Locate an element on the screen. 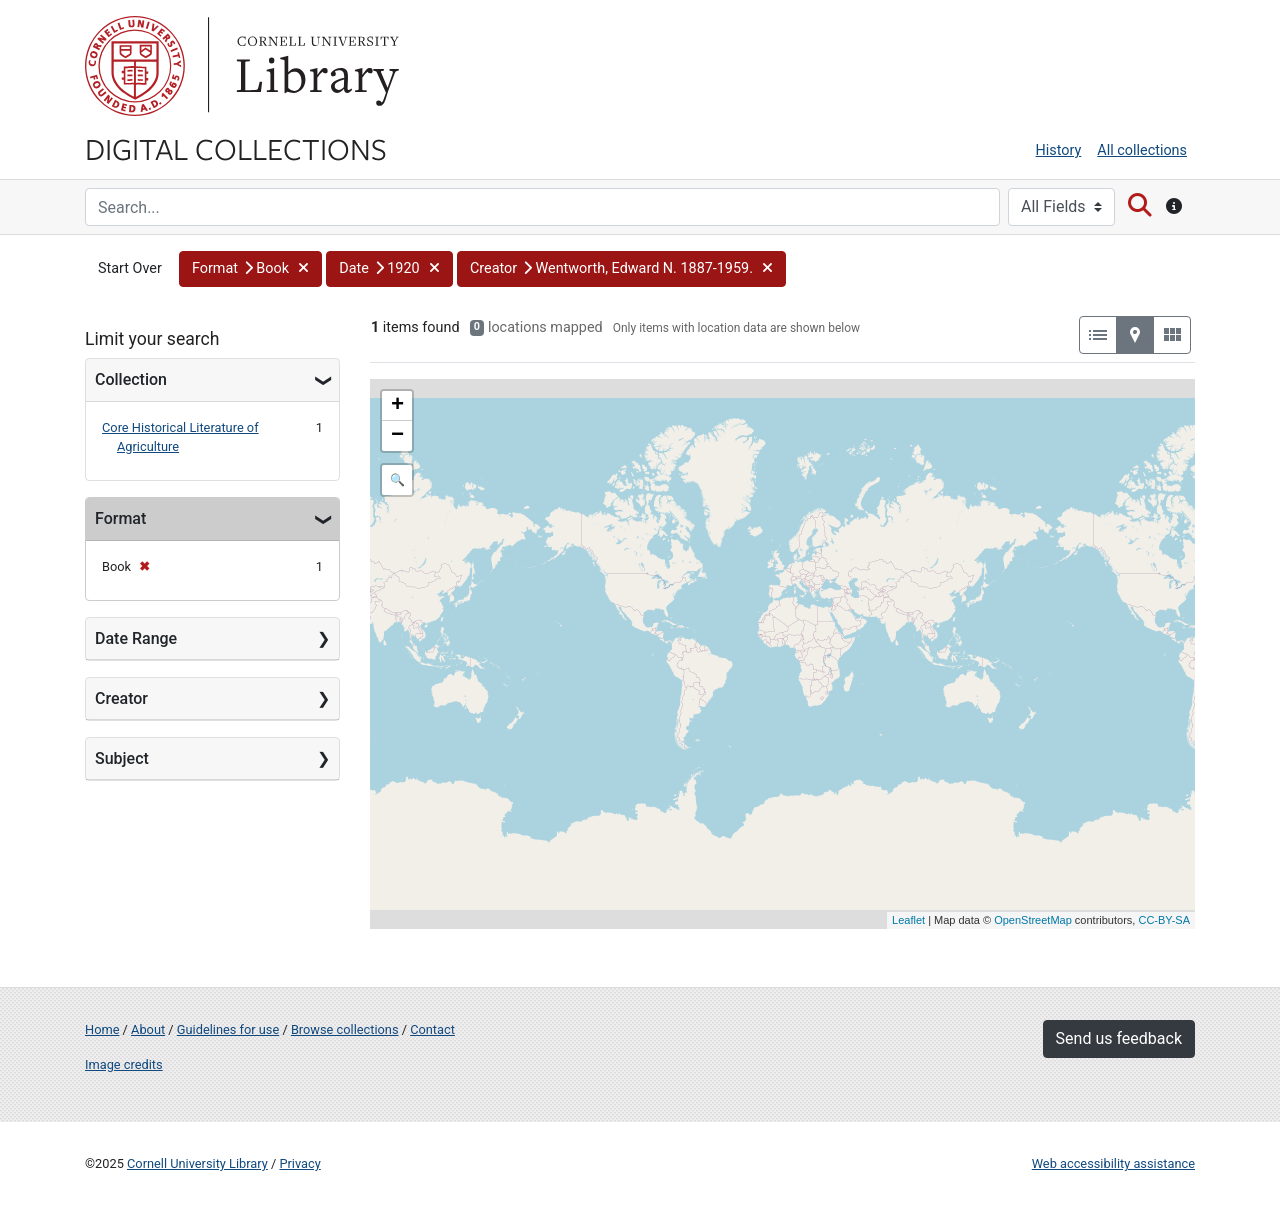 Image resolution: width=1280 pixels, height=1221 pixels. Library is located at coordinates (315, 66).